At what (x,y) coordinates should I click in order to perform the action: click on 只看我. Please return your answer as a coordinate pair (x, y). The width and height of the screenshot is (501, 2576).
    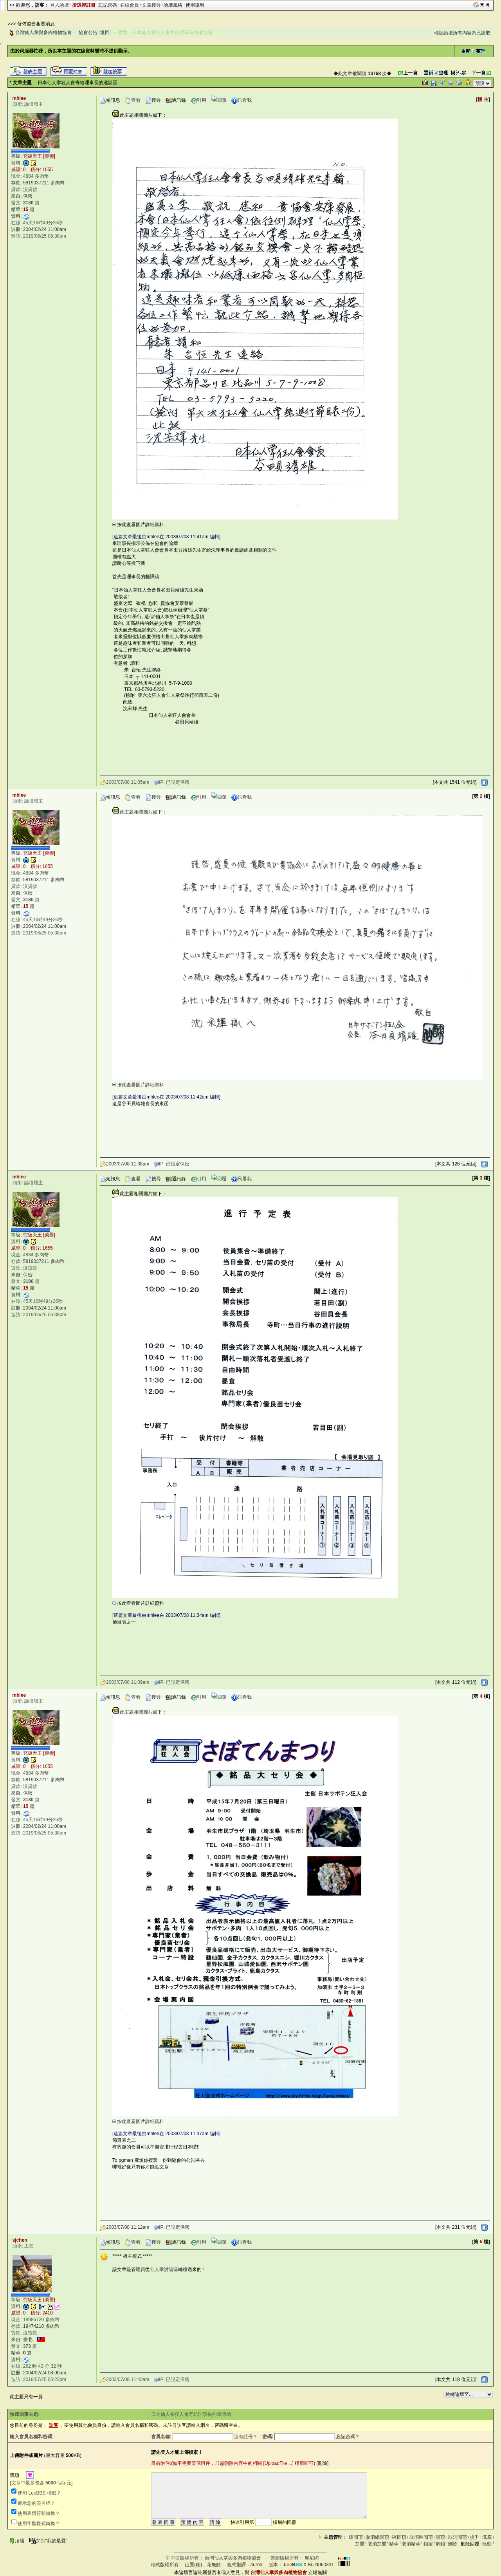
    Looking at the image, I should click on (241, 100).